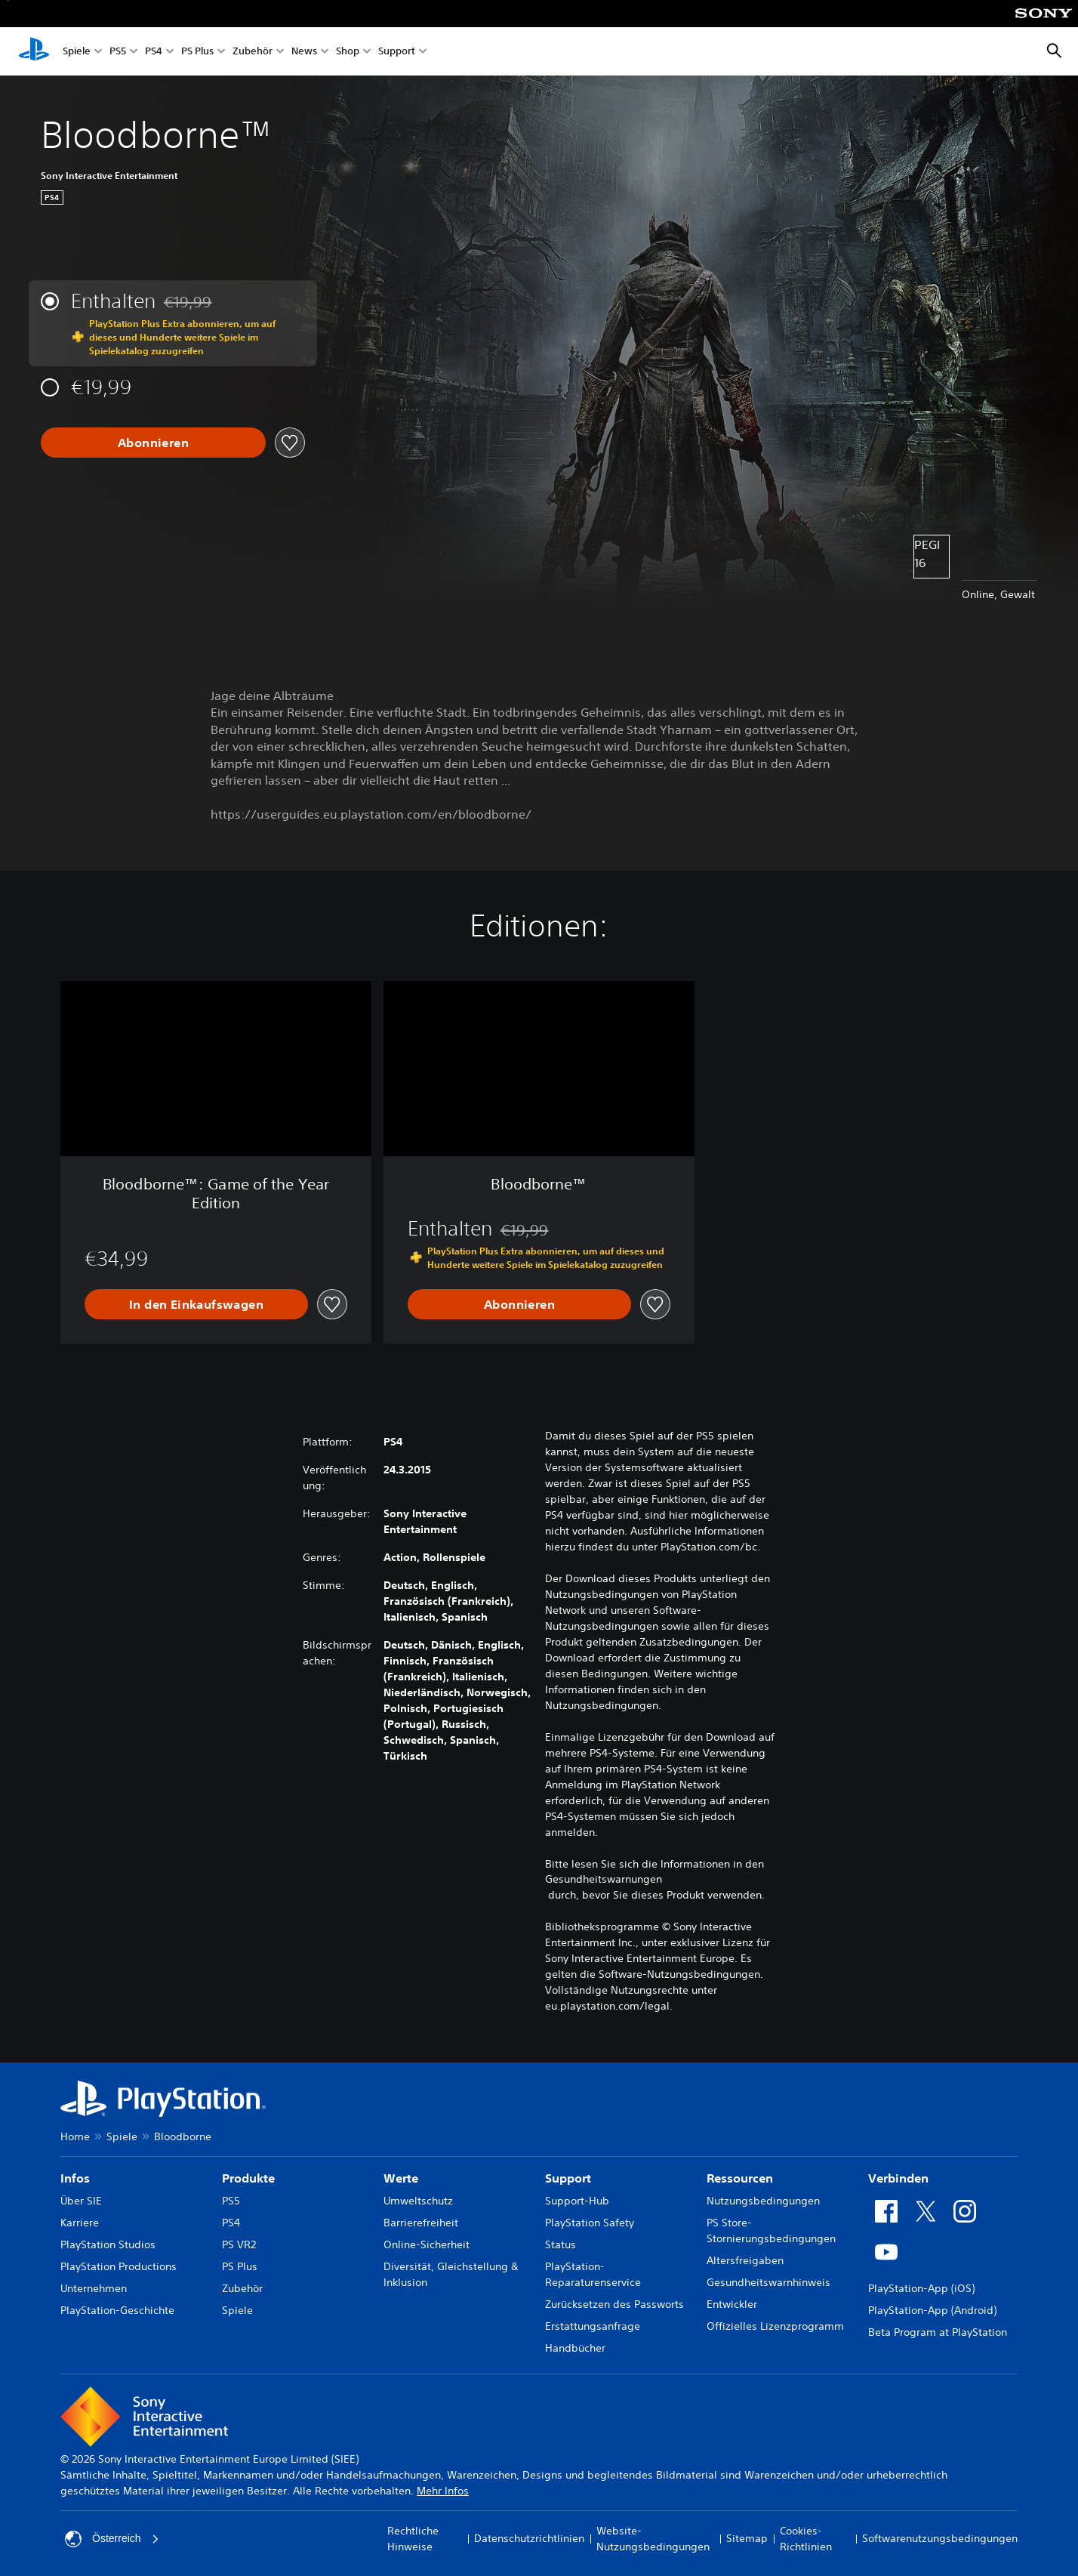  What do you see at coordinates (75, 2178) in the screenshot?
I see `Infos [heading]` at bounding box center [75, 2178].